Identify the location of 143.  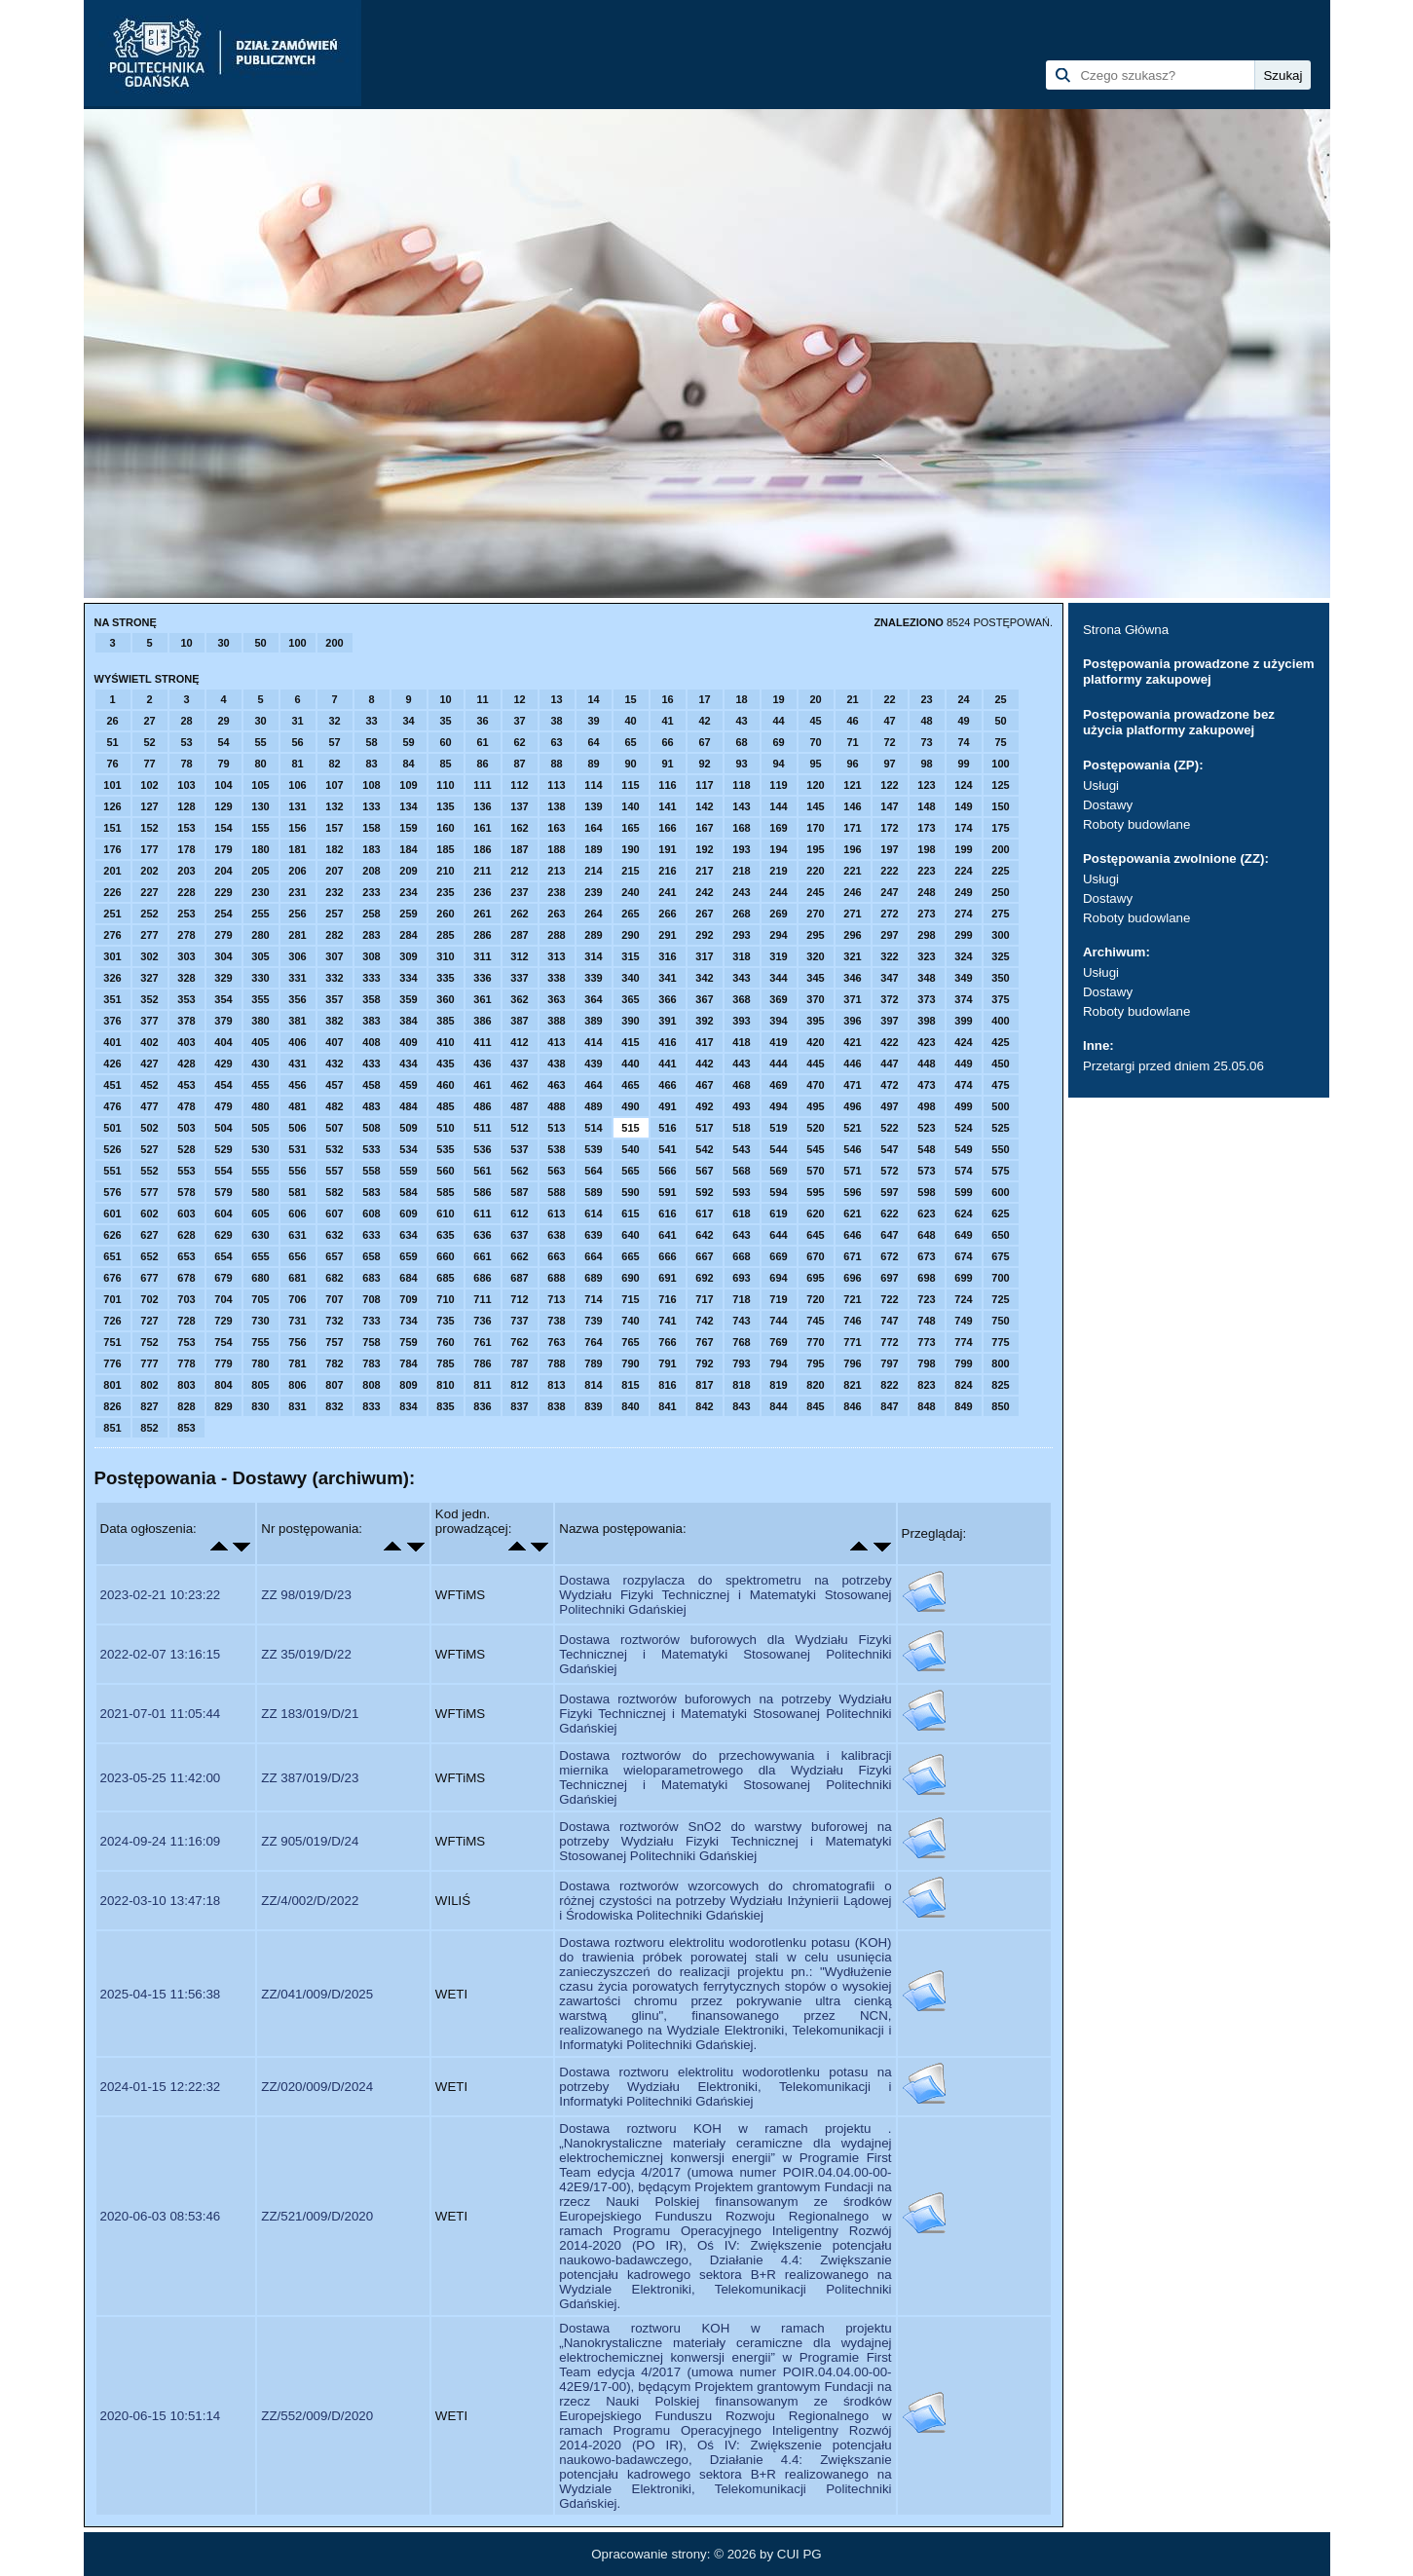
(741, 806).